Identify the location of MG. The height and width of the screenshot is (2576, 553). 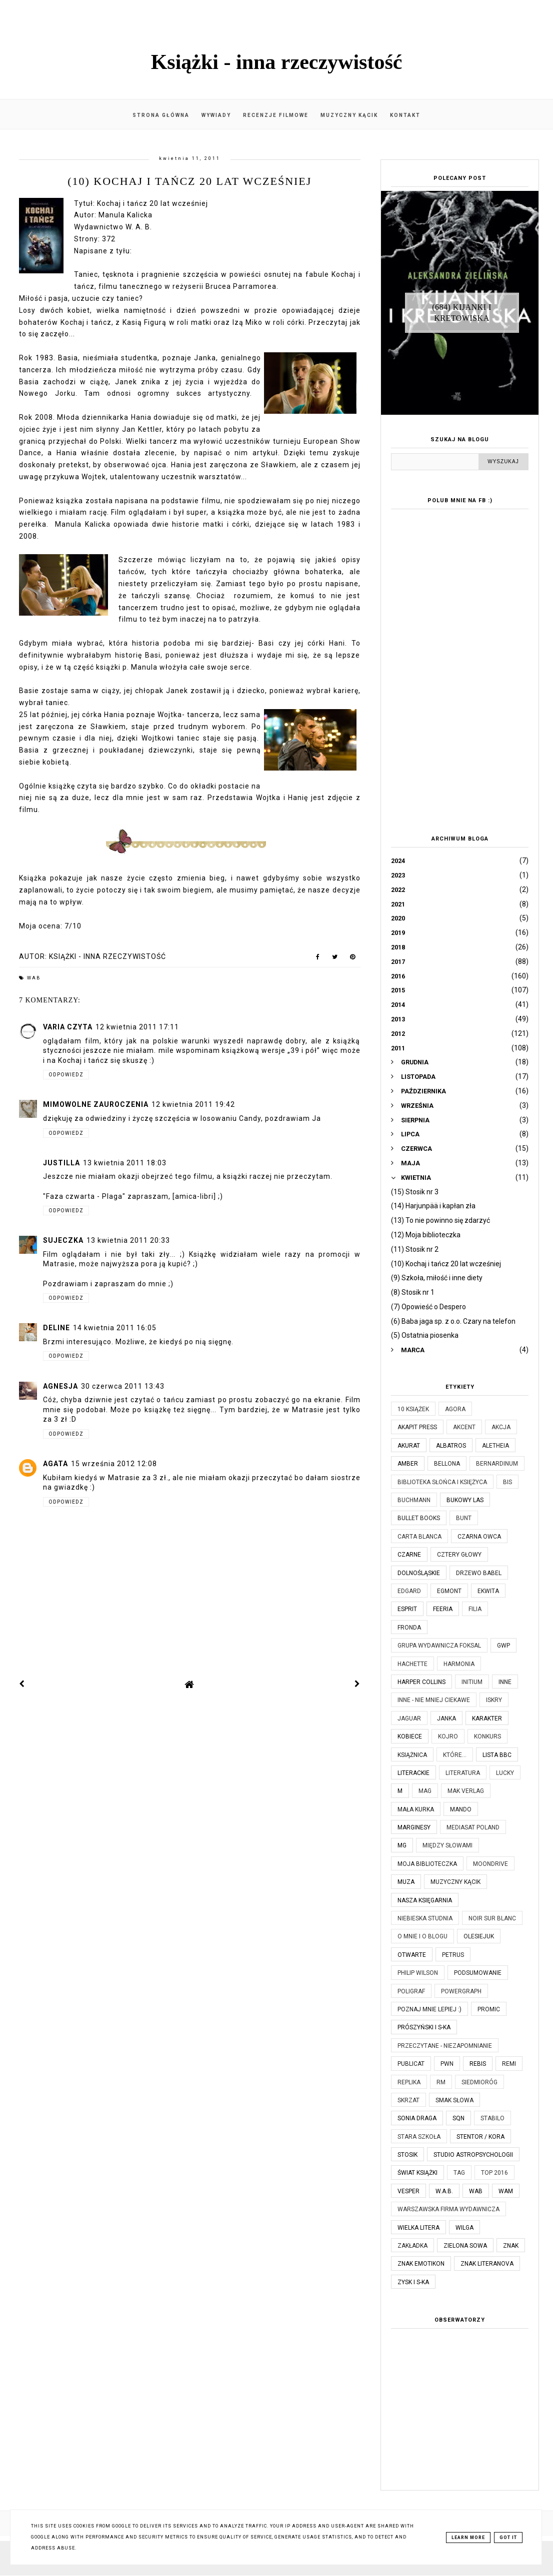
(402, 1845).